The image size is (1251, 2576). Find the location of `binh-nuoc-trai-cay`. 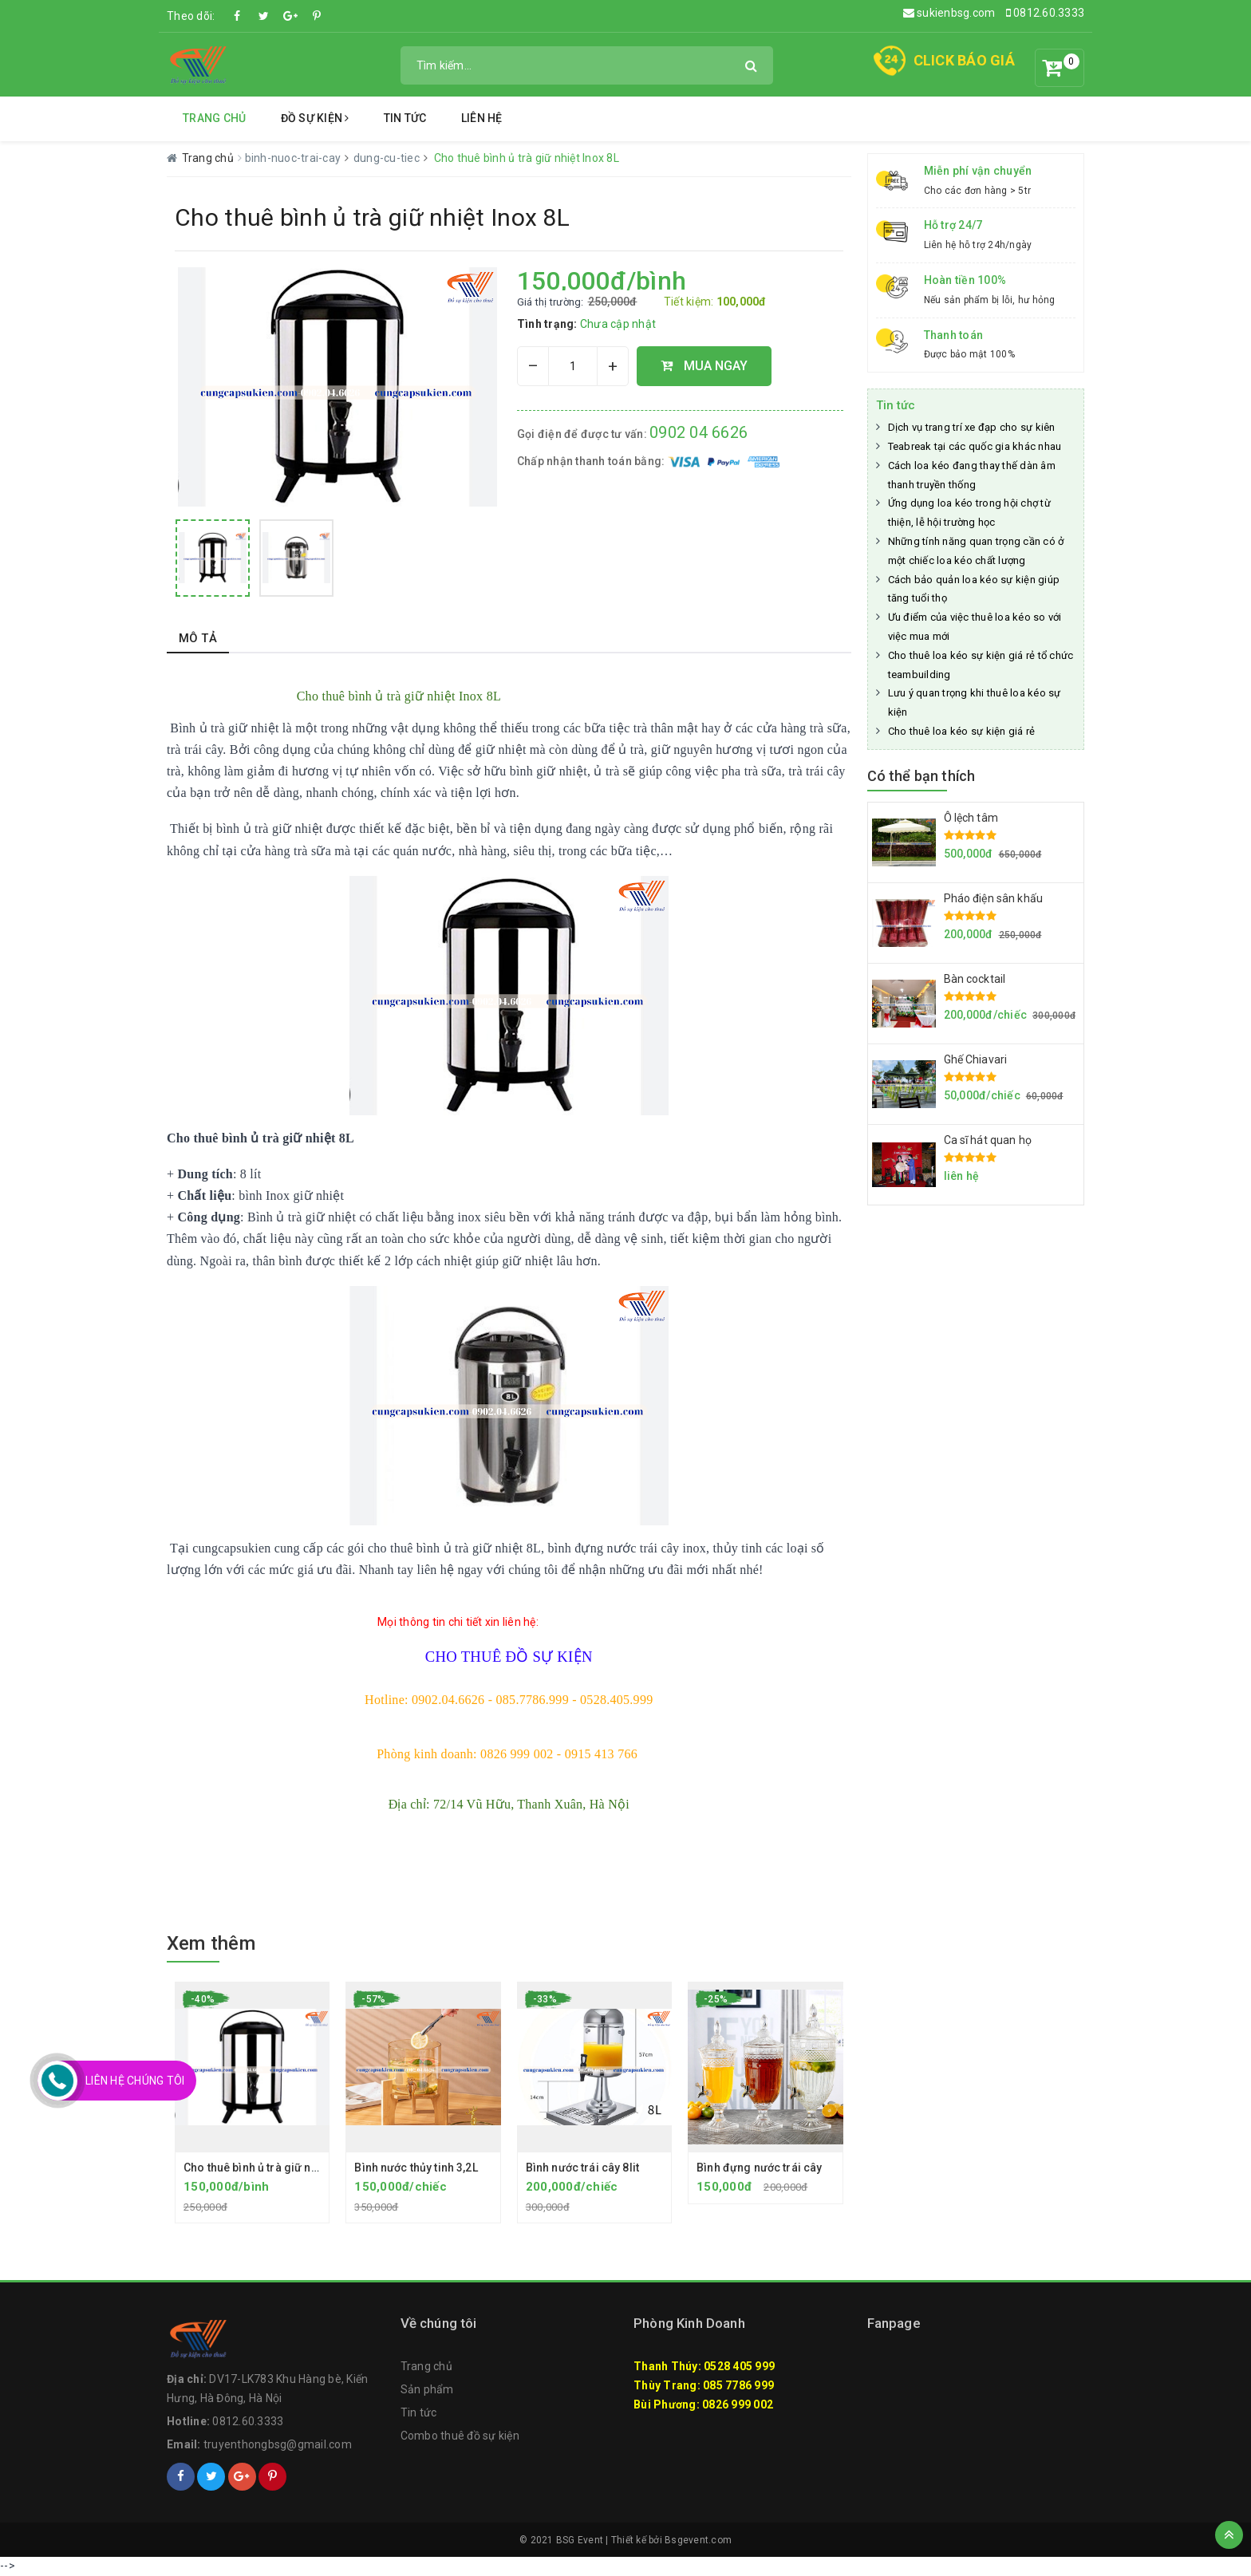

binh-nuoc-trai-cay is located at coordinates (294, 158).